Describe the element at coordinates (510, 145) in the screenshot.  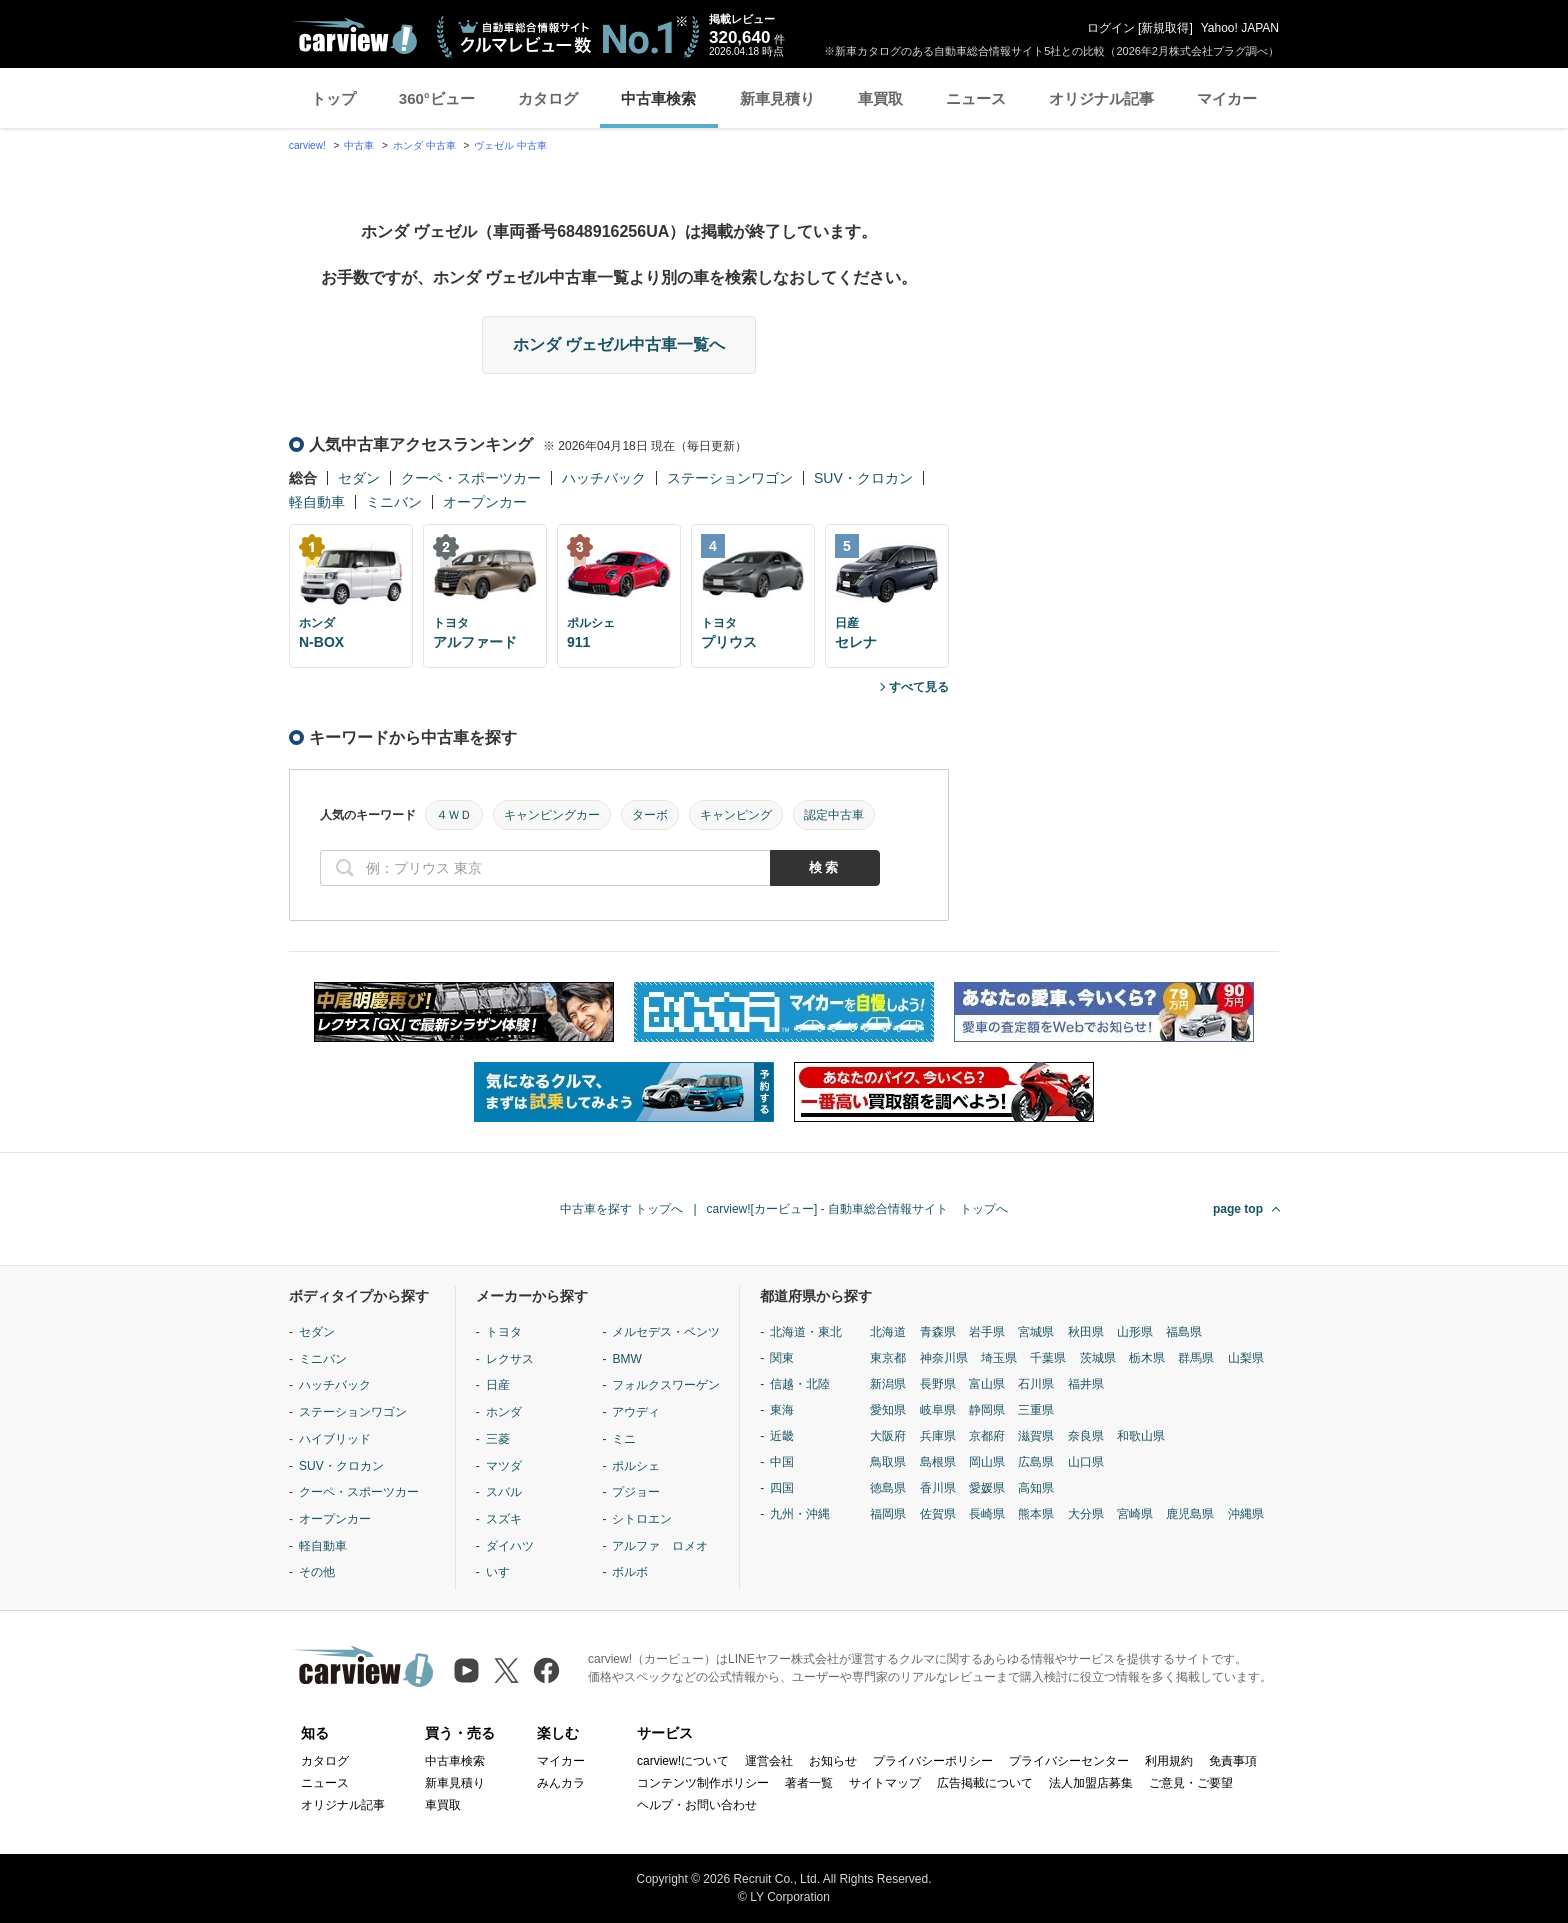
I see `ヴェゼル 中古車` at that location.